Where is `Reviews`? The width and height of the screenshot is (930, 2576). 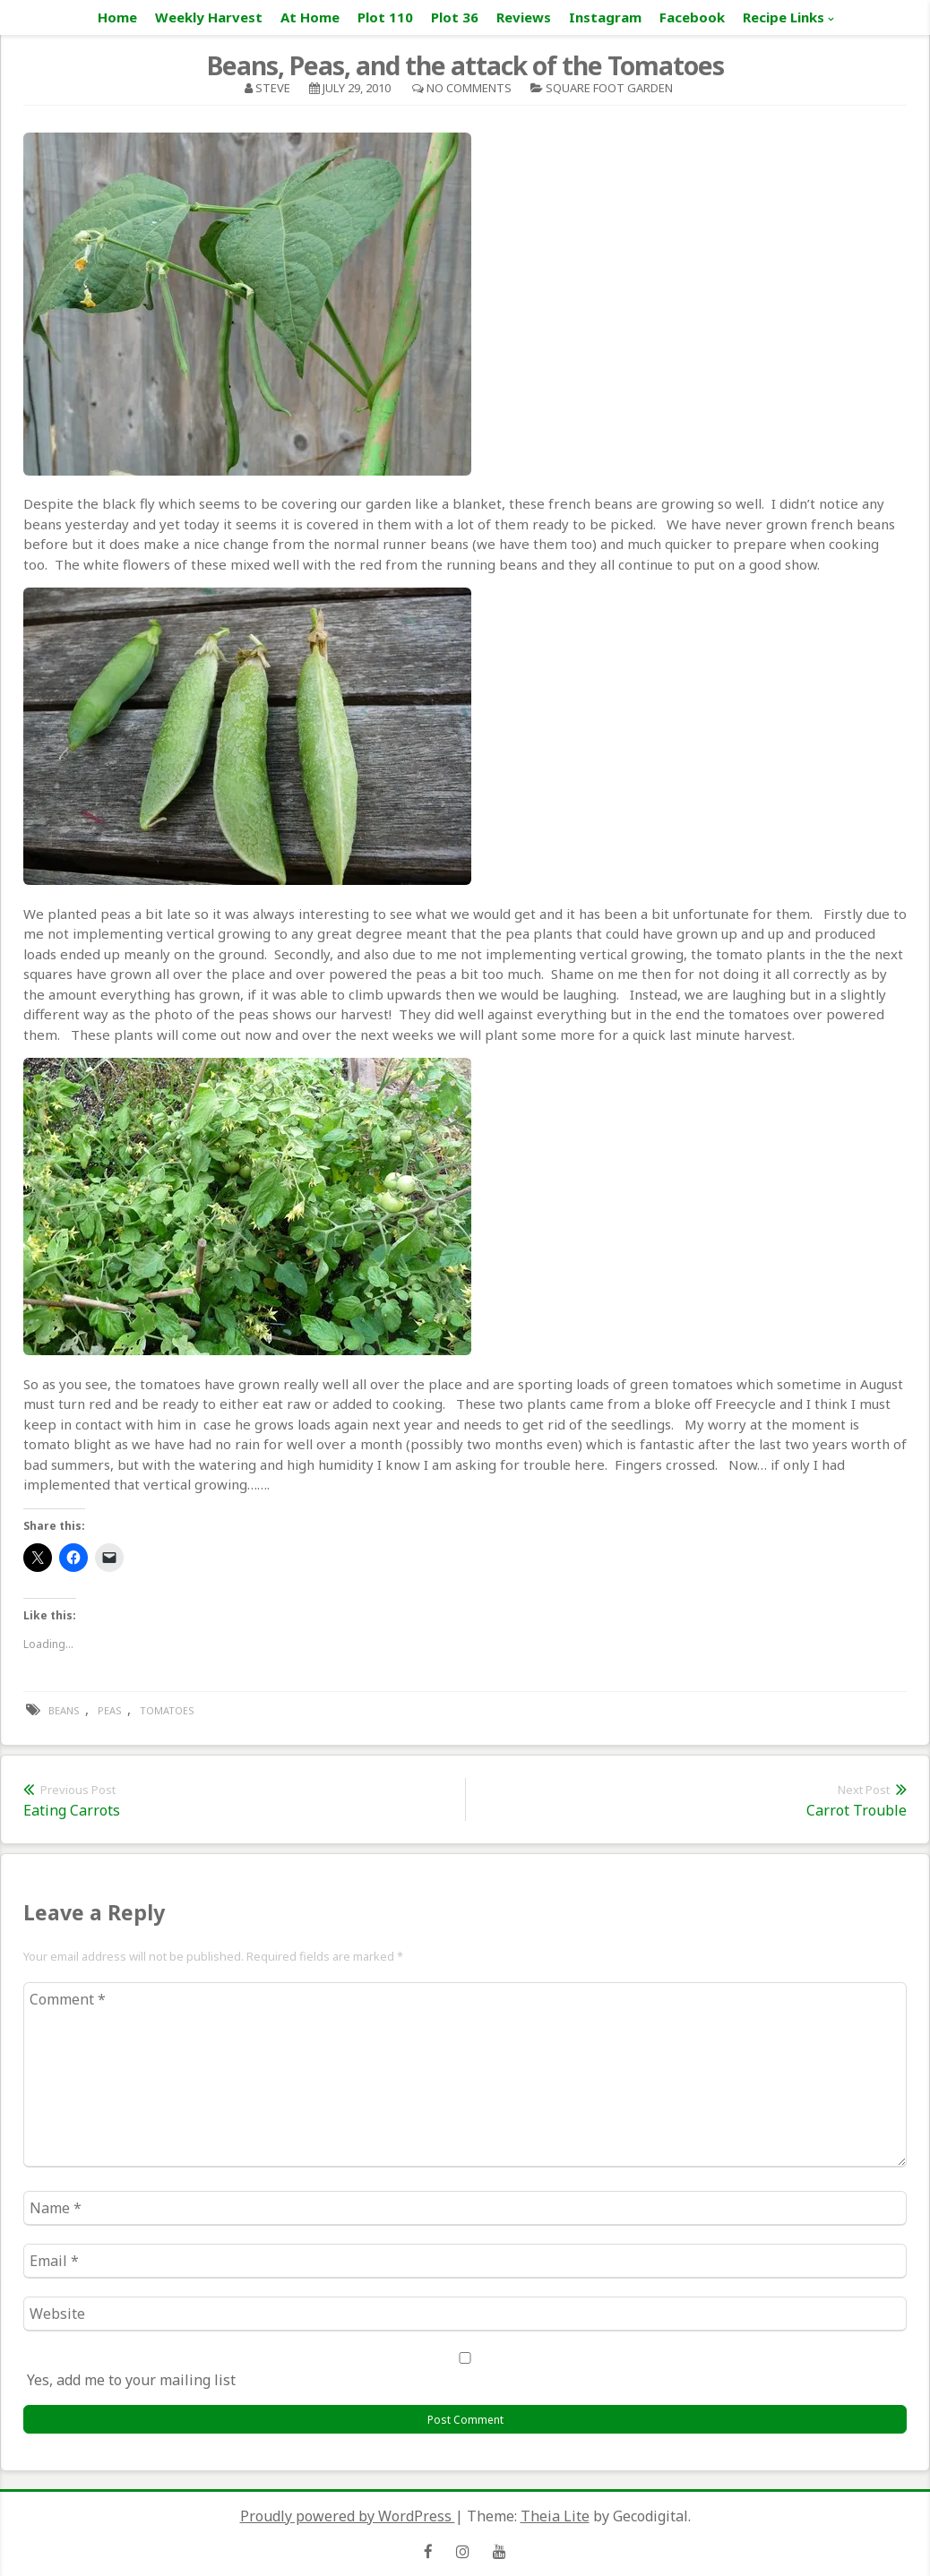 Reviews is located at coordinates (523, 17).